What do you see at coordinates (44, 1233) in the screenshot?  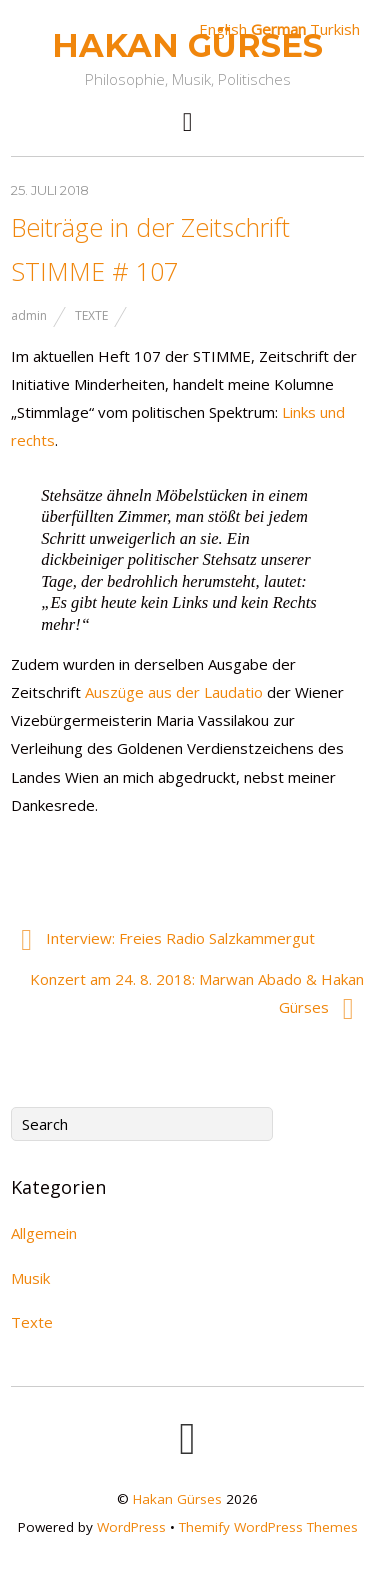 I see `Allgemein` at bounding box center [44, 1233].